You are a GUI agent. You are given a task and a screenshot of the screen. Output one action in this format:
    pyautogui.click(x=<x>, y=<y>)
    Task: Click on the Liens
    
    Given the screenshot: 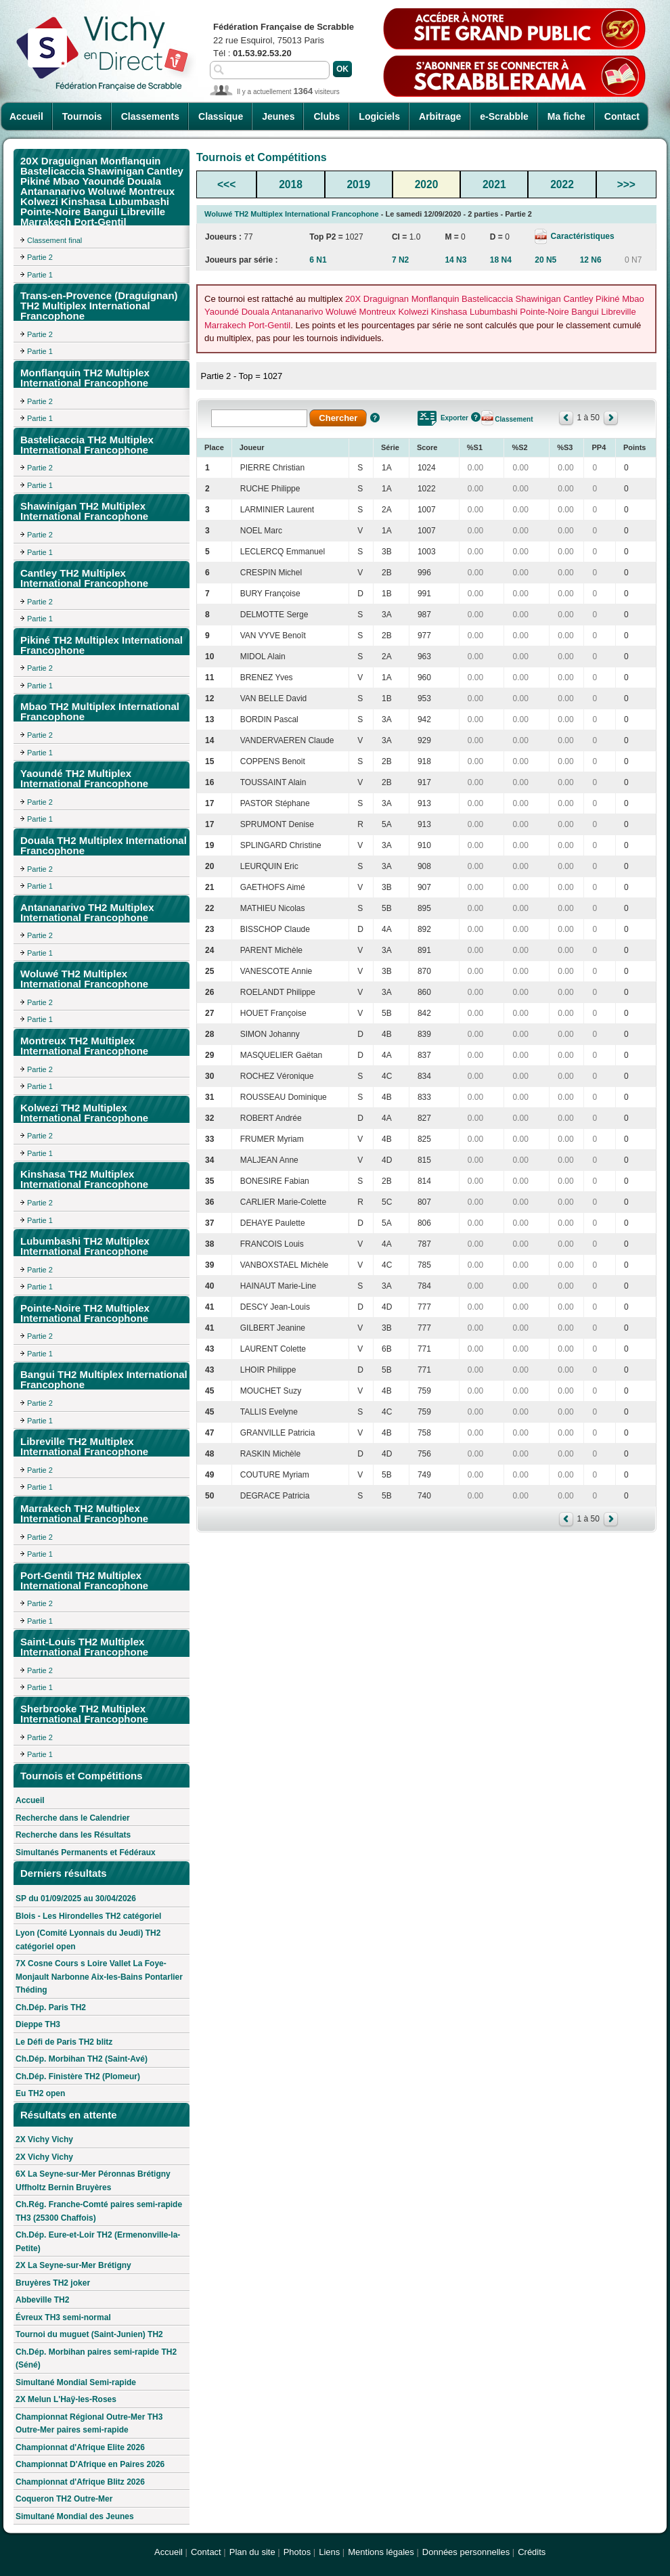 What is the action you would take?
    pyautogui.click(x=329, y=2552)
    